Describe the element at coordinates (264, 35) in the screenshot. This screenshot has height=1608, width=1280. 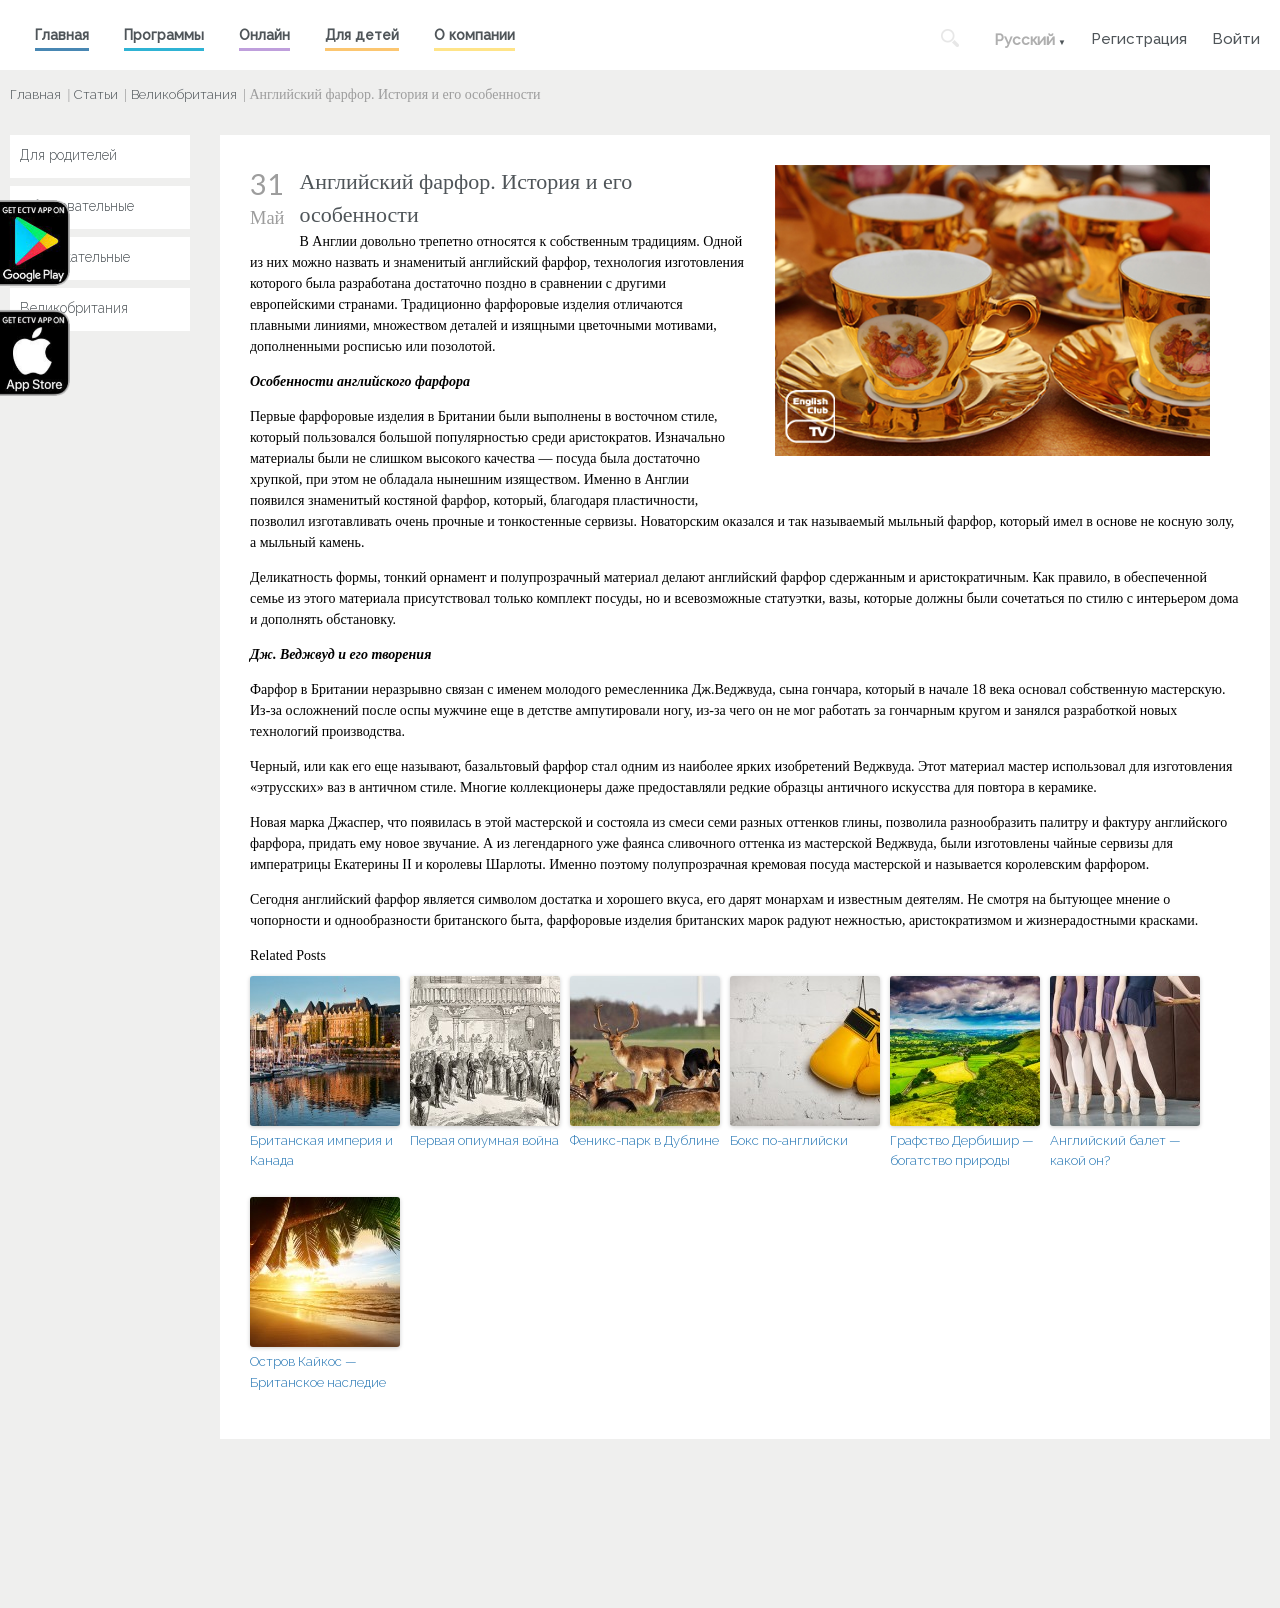
I see `Онлайн` at that location.